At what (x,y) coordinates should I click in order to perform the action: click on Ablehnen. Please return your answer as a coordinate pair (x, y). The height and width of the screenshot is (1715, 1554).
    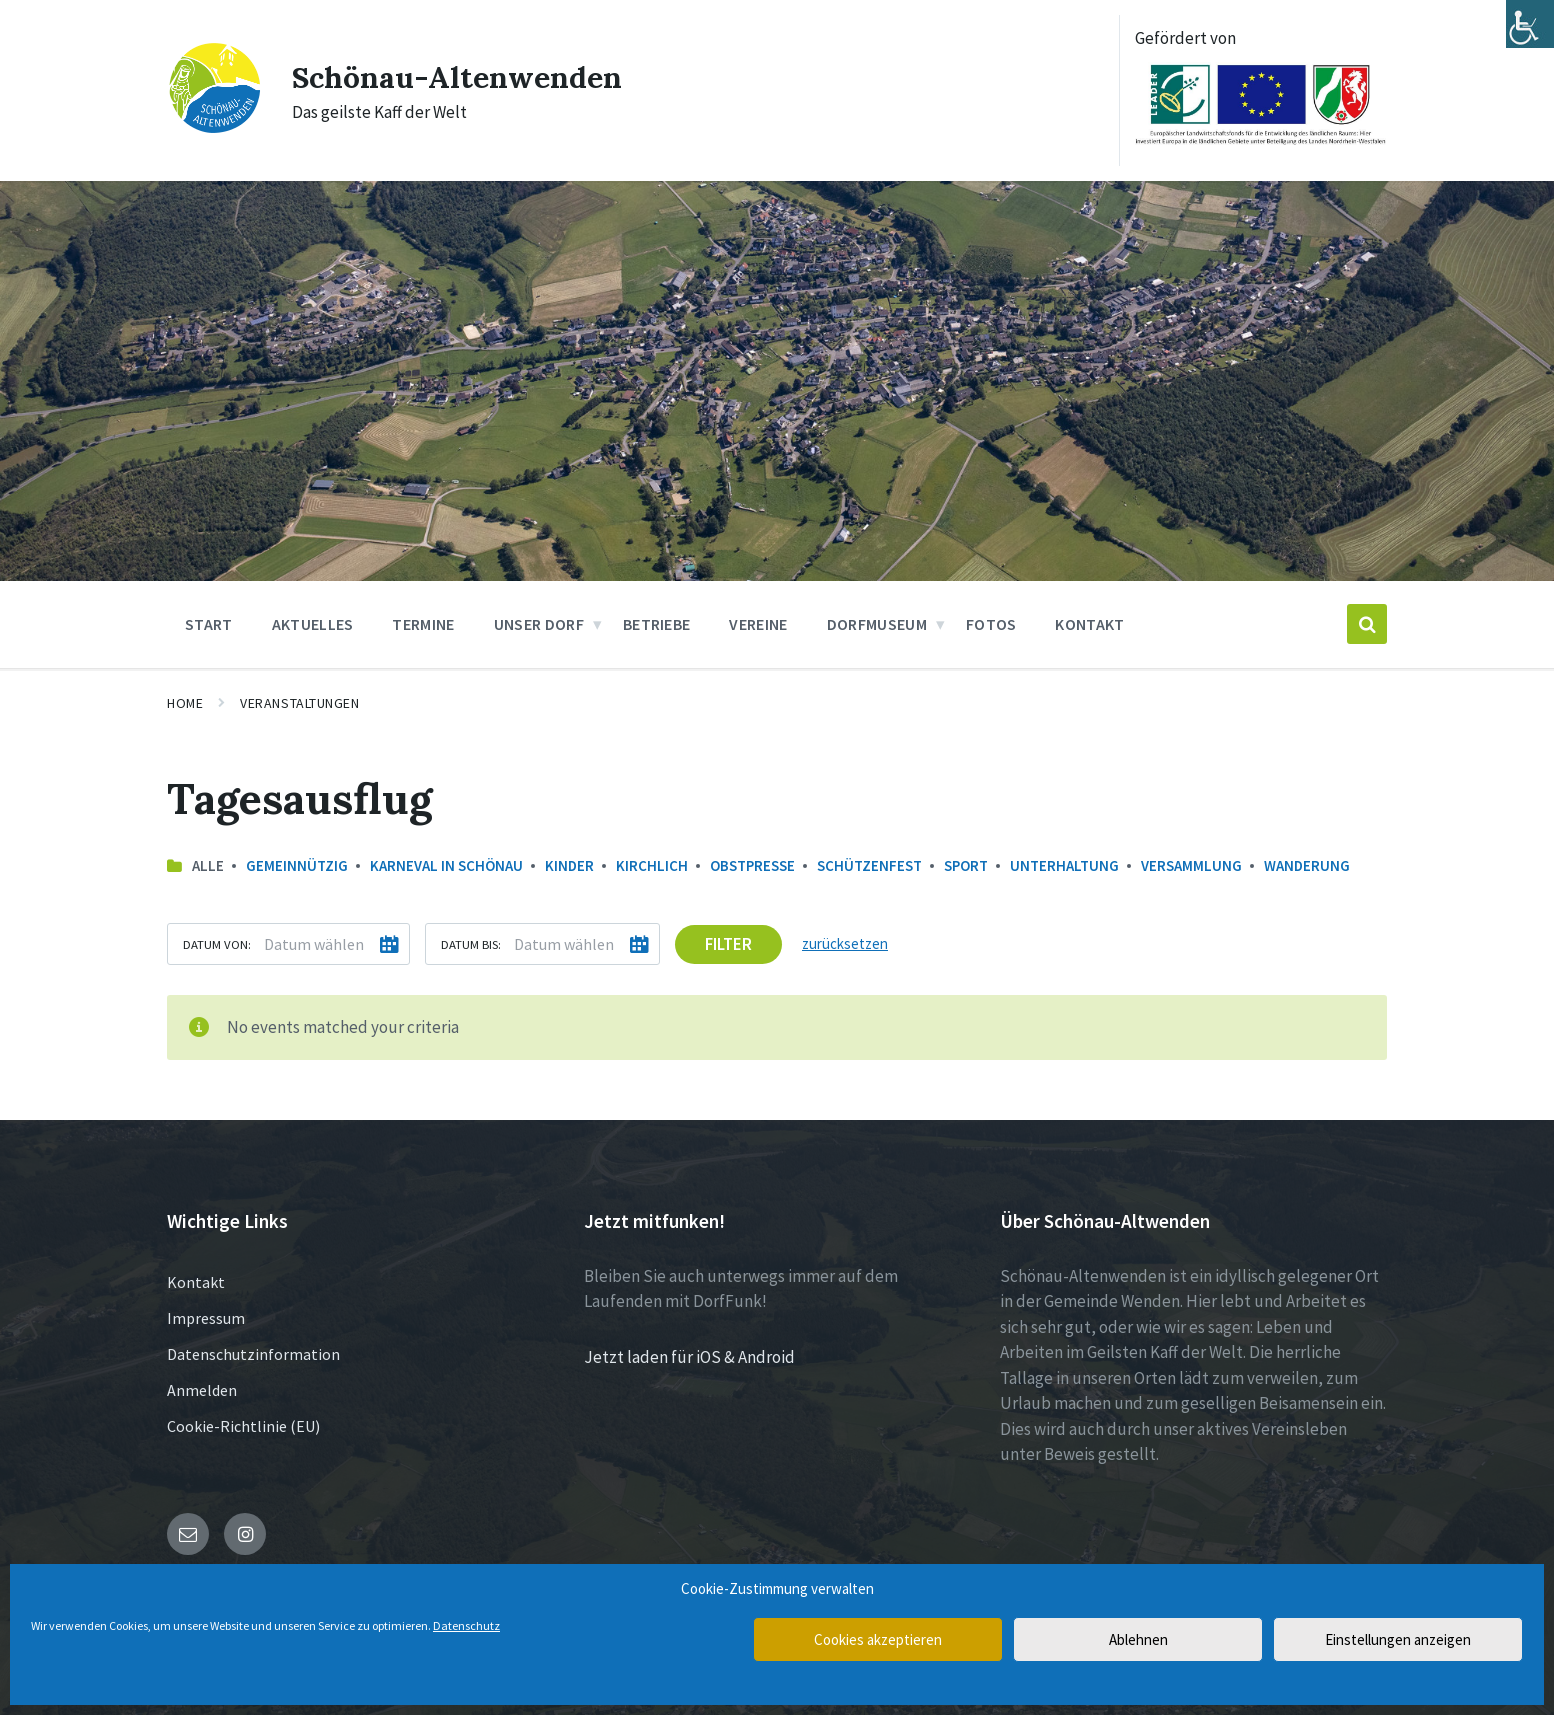
    Looking at the image, I should click on (1138, 1639).